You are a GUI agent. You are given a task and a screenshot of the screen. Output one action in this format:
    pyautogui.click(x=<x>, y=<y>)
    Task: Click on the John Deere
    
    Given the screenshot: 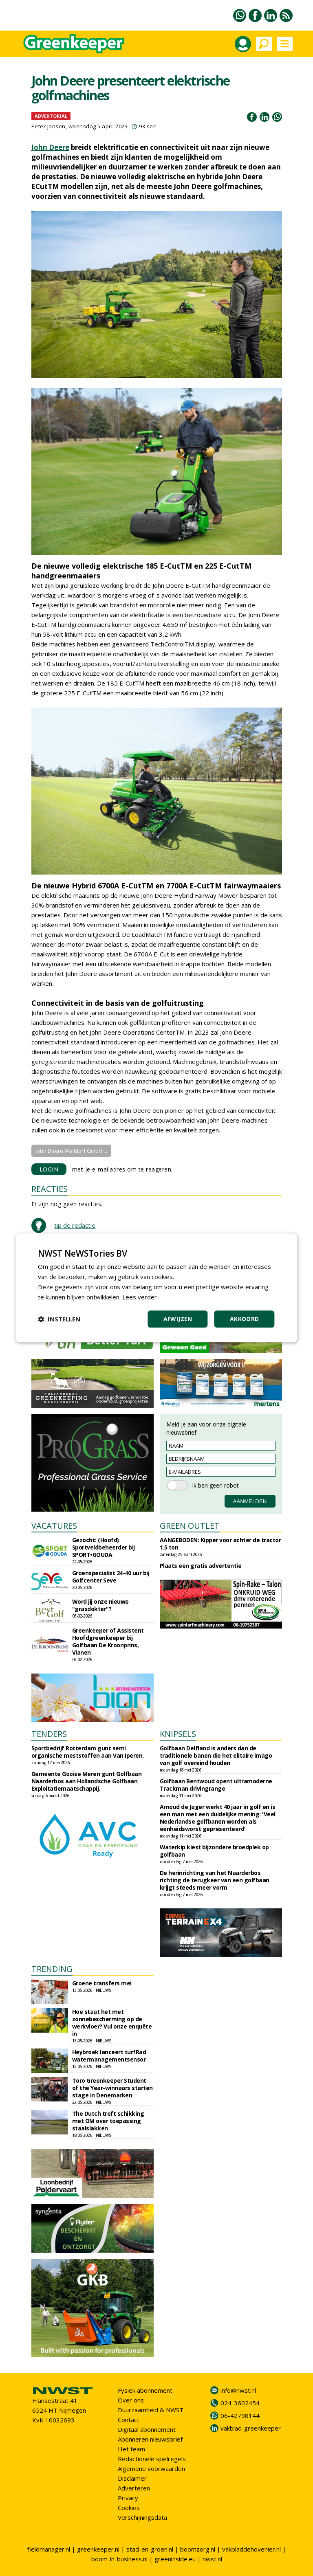 What is the action you would take?
    pyautogui.click(x=50, y=147)
    